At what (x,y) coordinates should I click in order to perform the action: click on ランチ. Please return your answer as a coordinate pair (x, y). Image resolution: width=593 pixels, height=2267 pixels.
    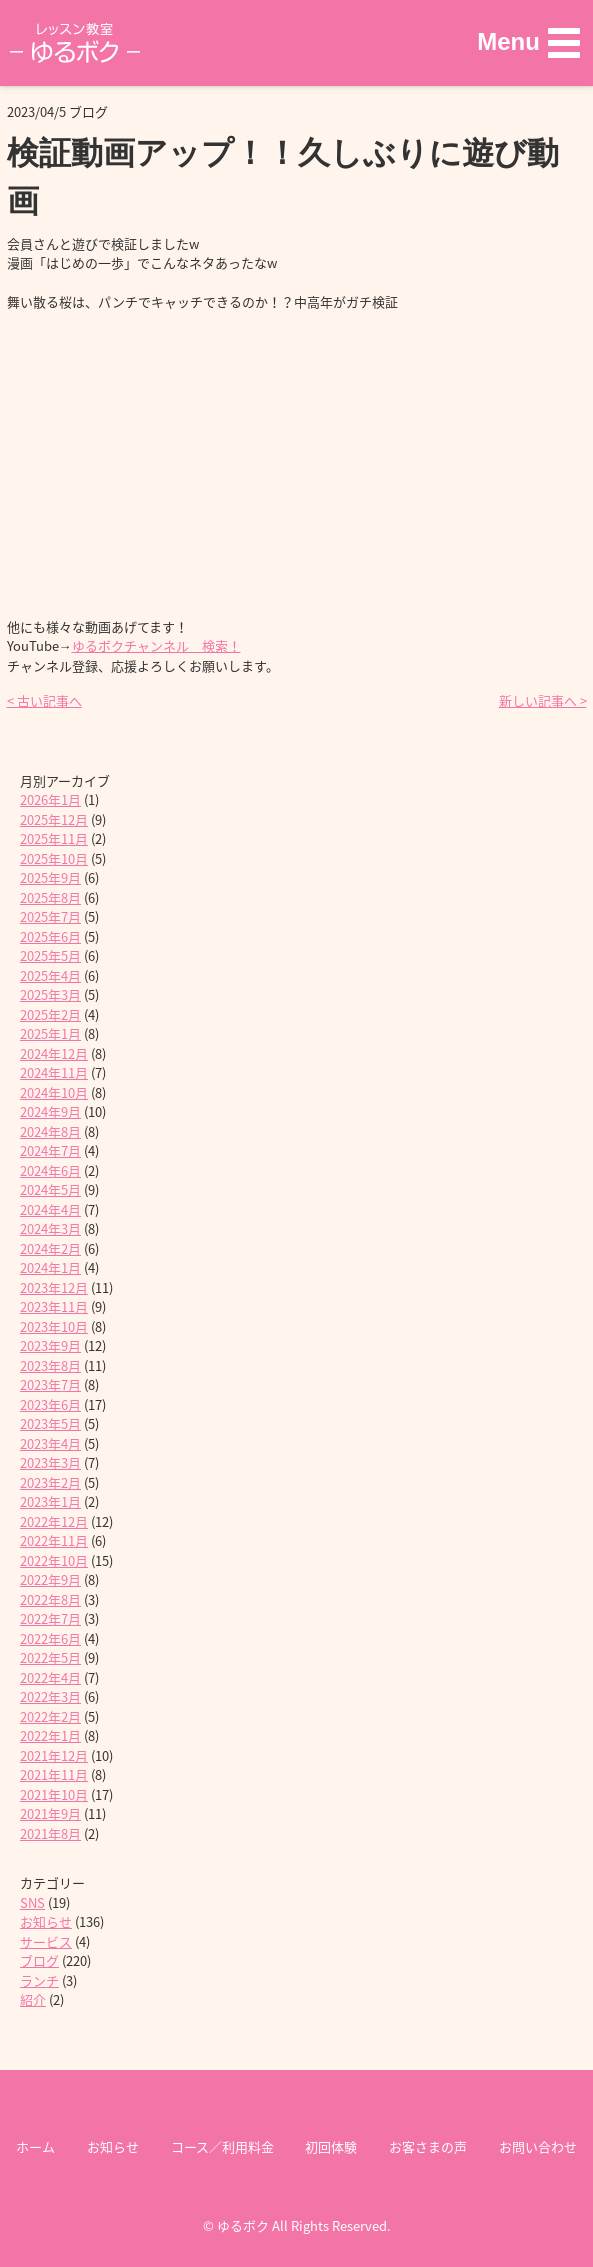
    Looking at the image, I should click on (39, 1980).